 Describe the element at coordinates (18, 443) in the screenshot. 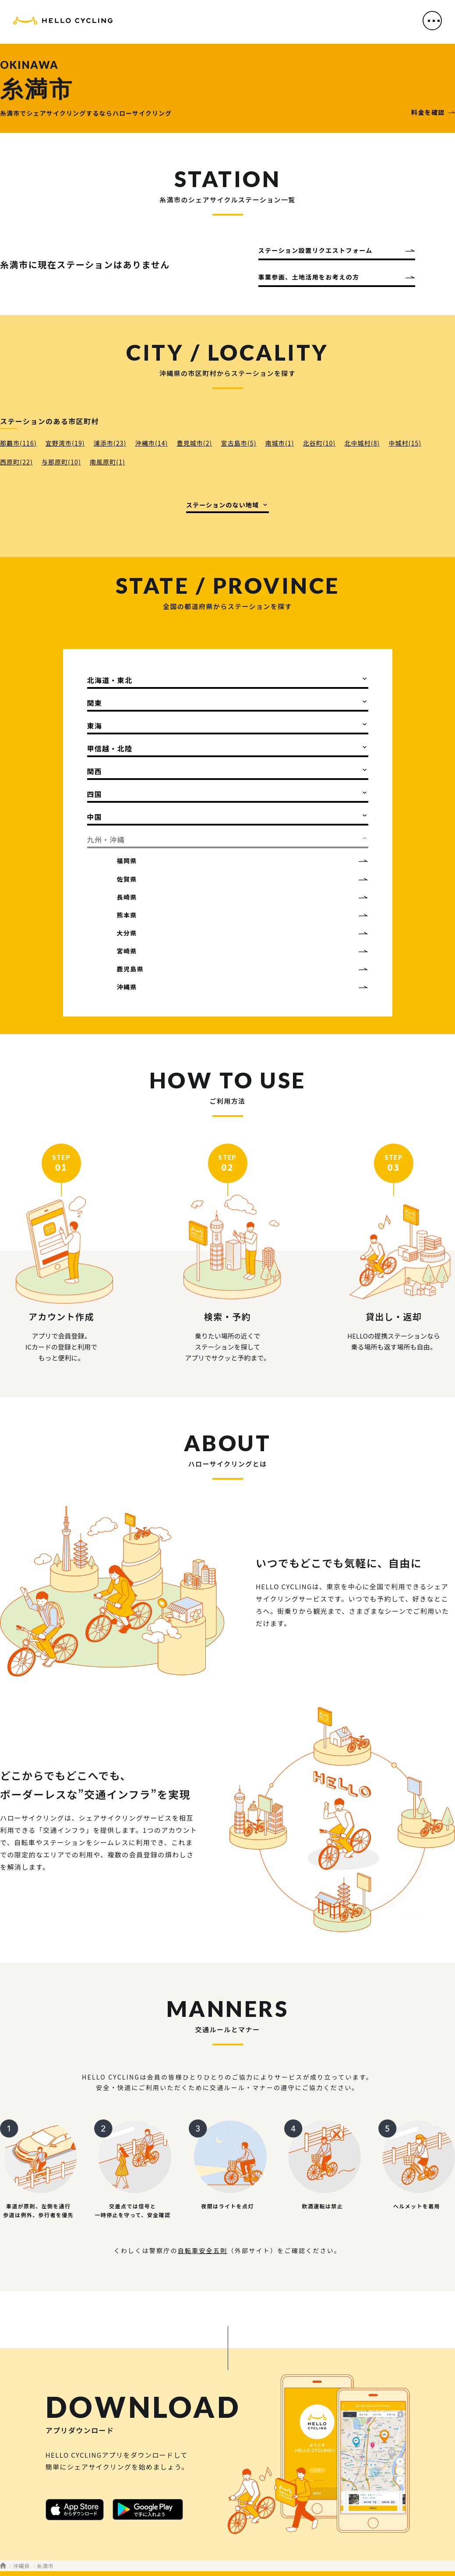

I see `那覇市(116)` at that location.